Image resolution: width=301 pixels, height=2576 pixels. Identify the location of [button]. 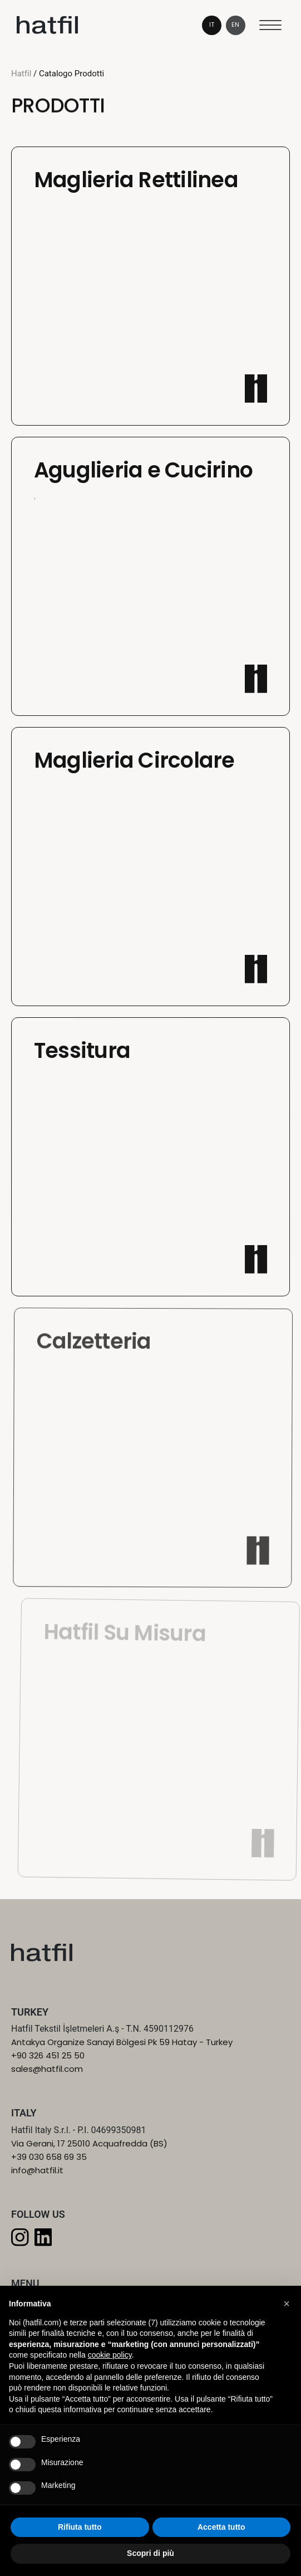
(286, 2303).